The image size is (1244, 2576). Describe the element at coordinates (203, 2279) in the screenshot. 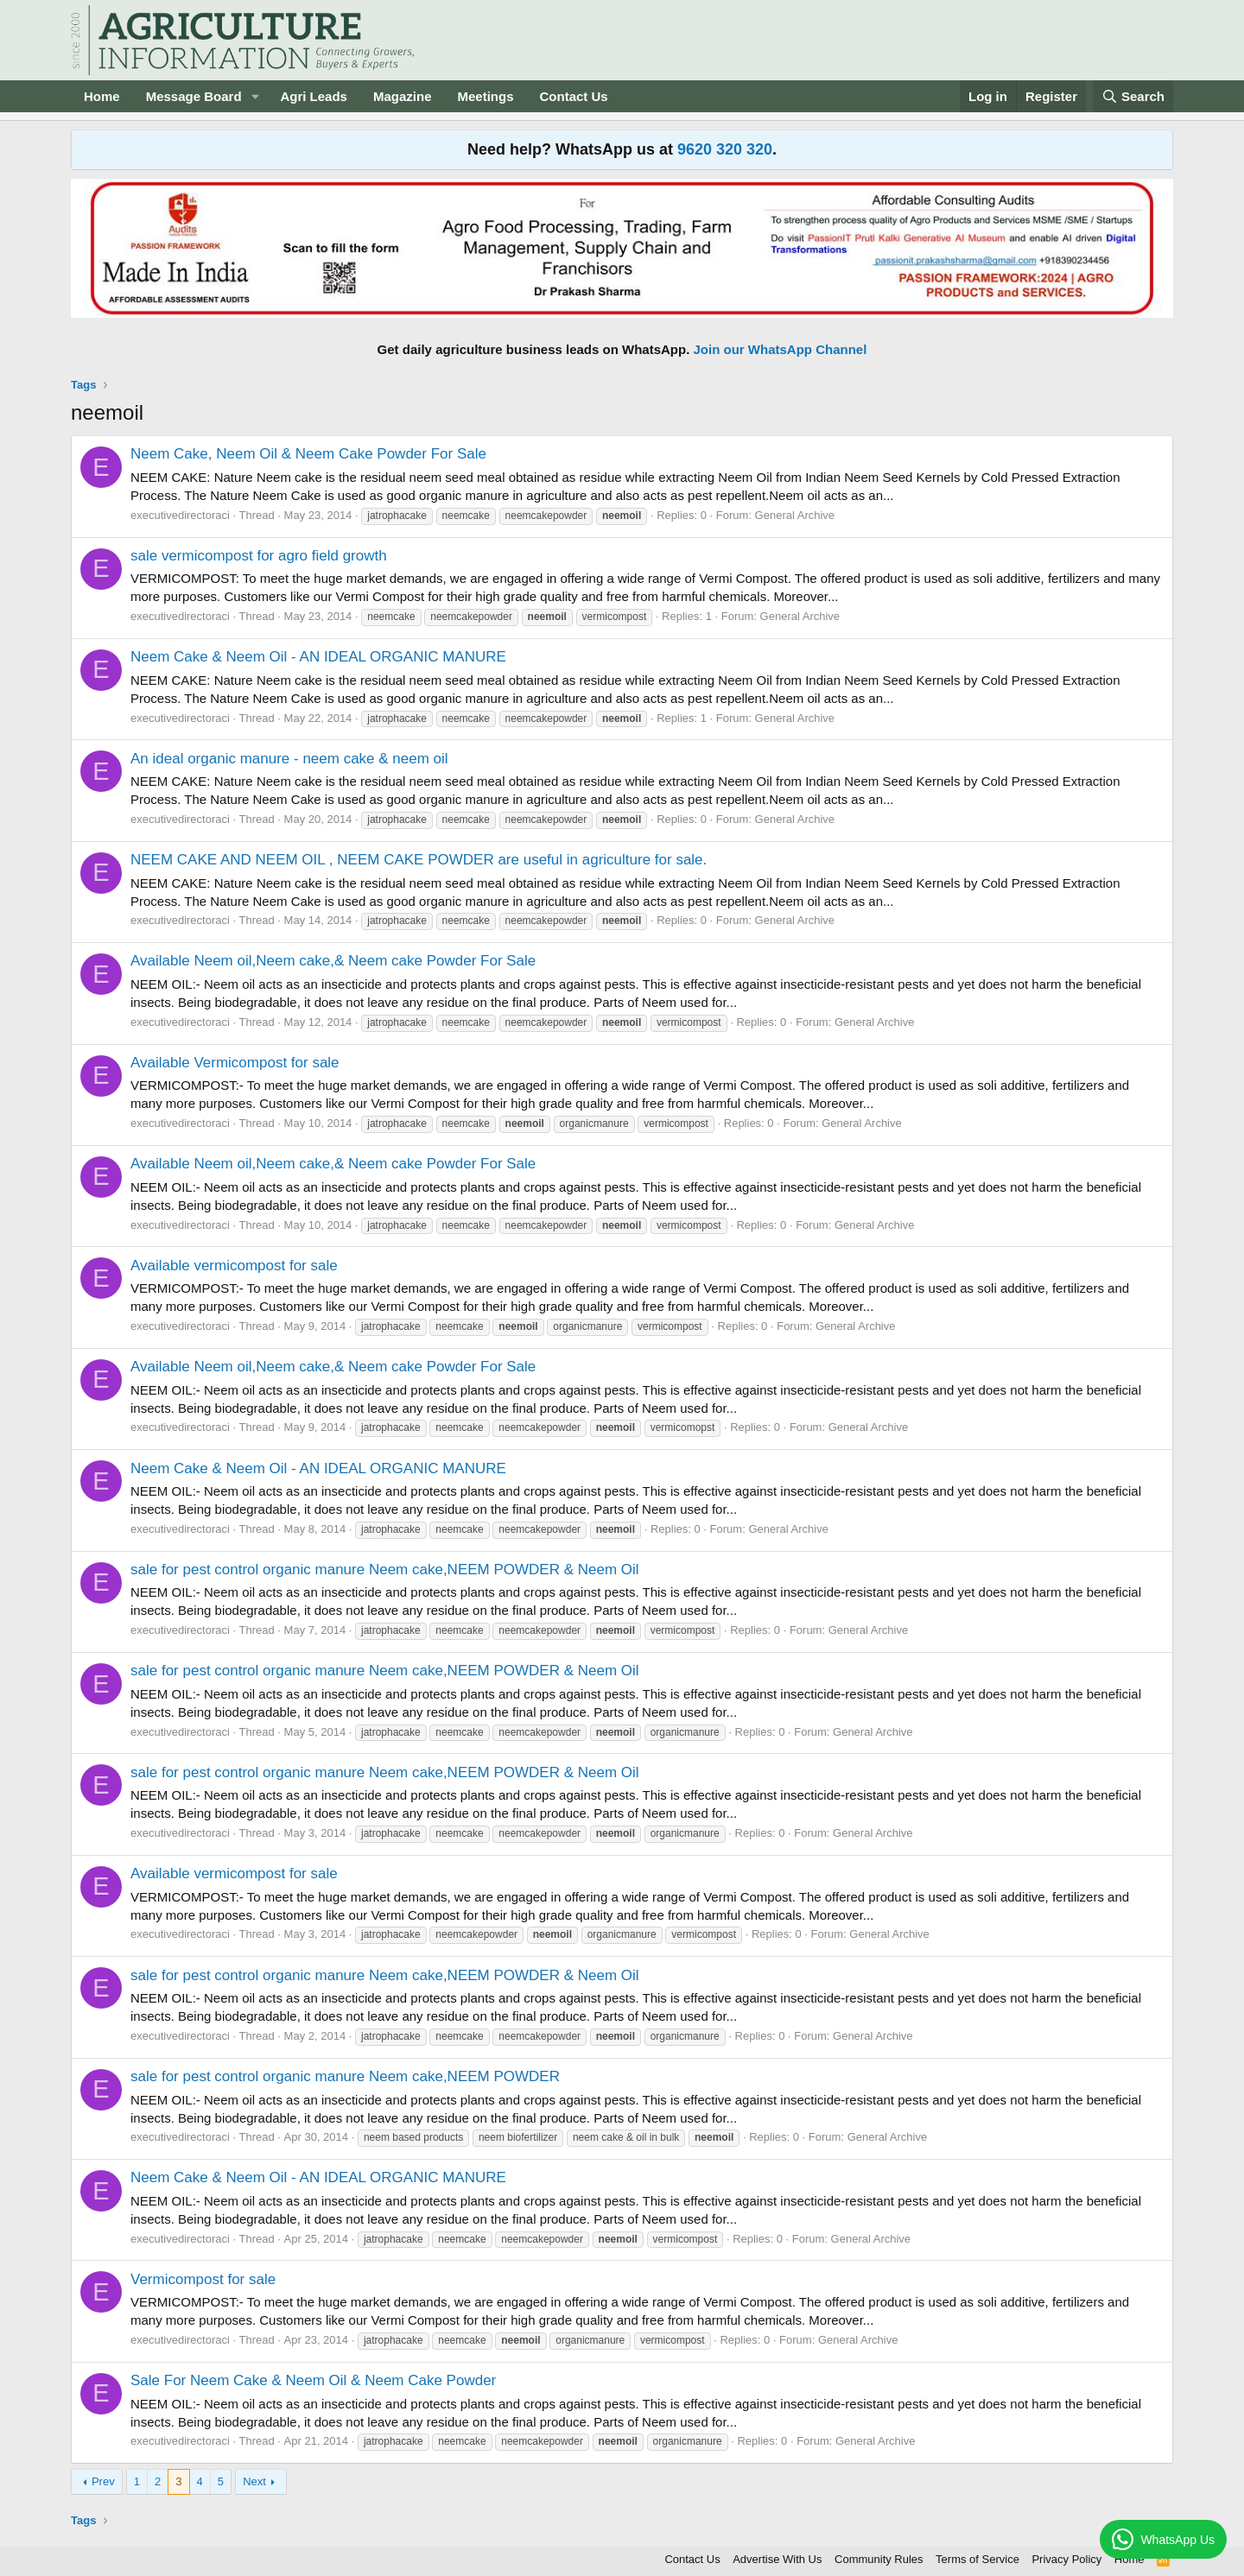

I see `Vermicompost for sale` at that location.